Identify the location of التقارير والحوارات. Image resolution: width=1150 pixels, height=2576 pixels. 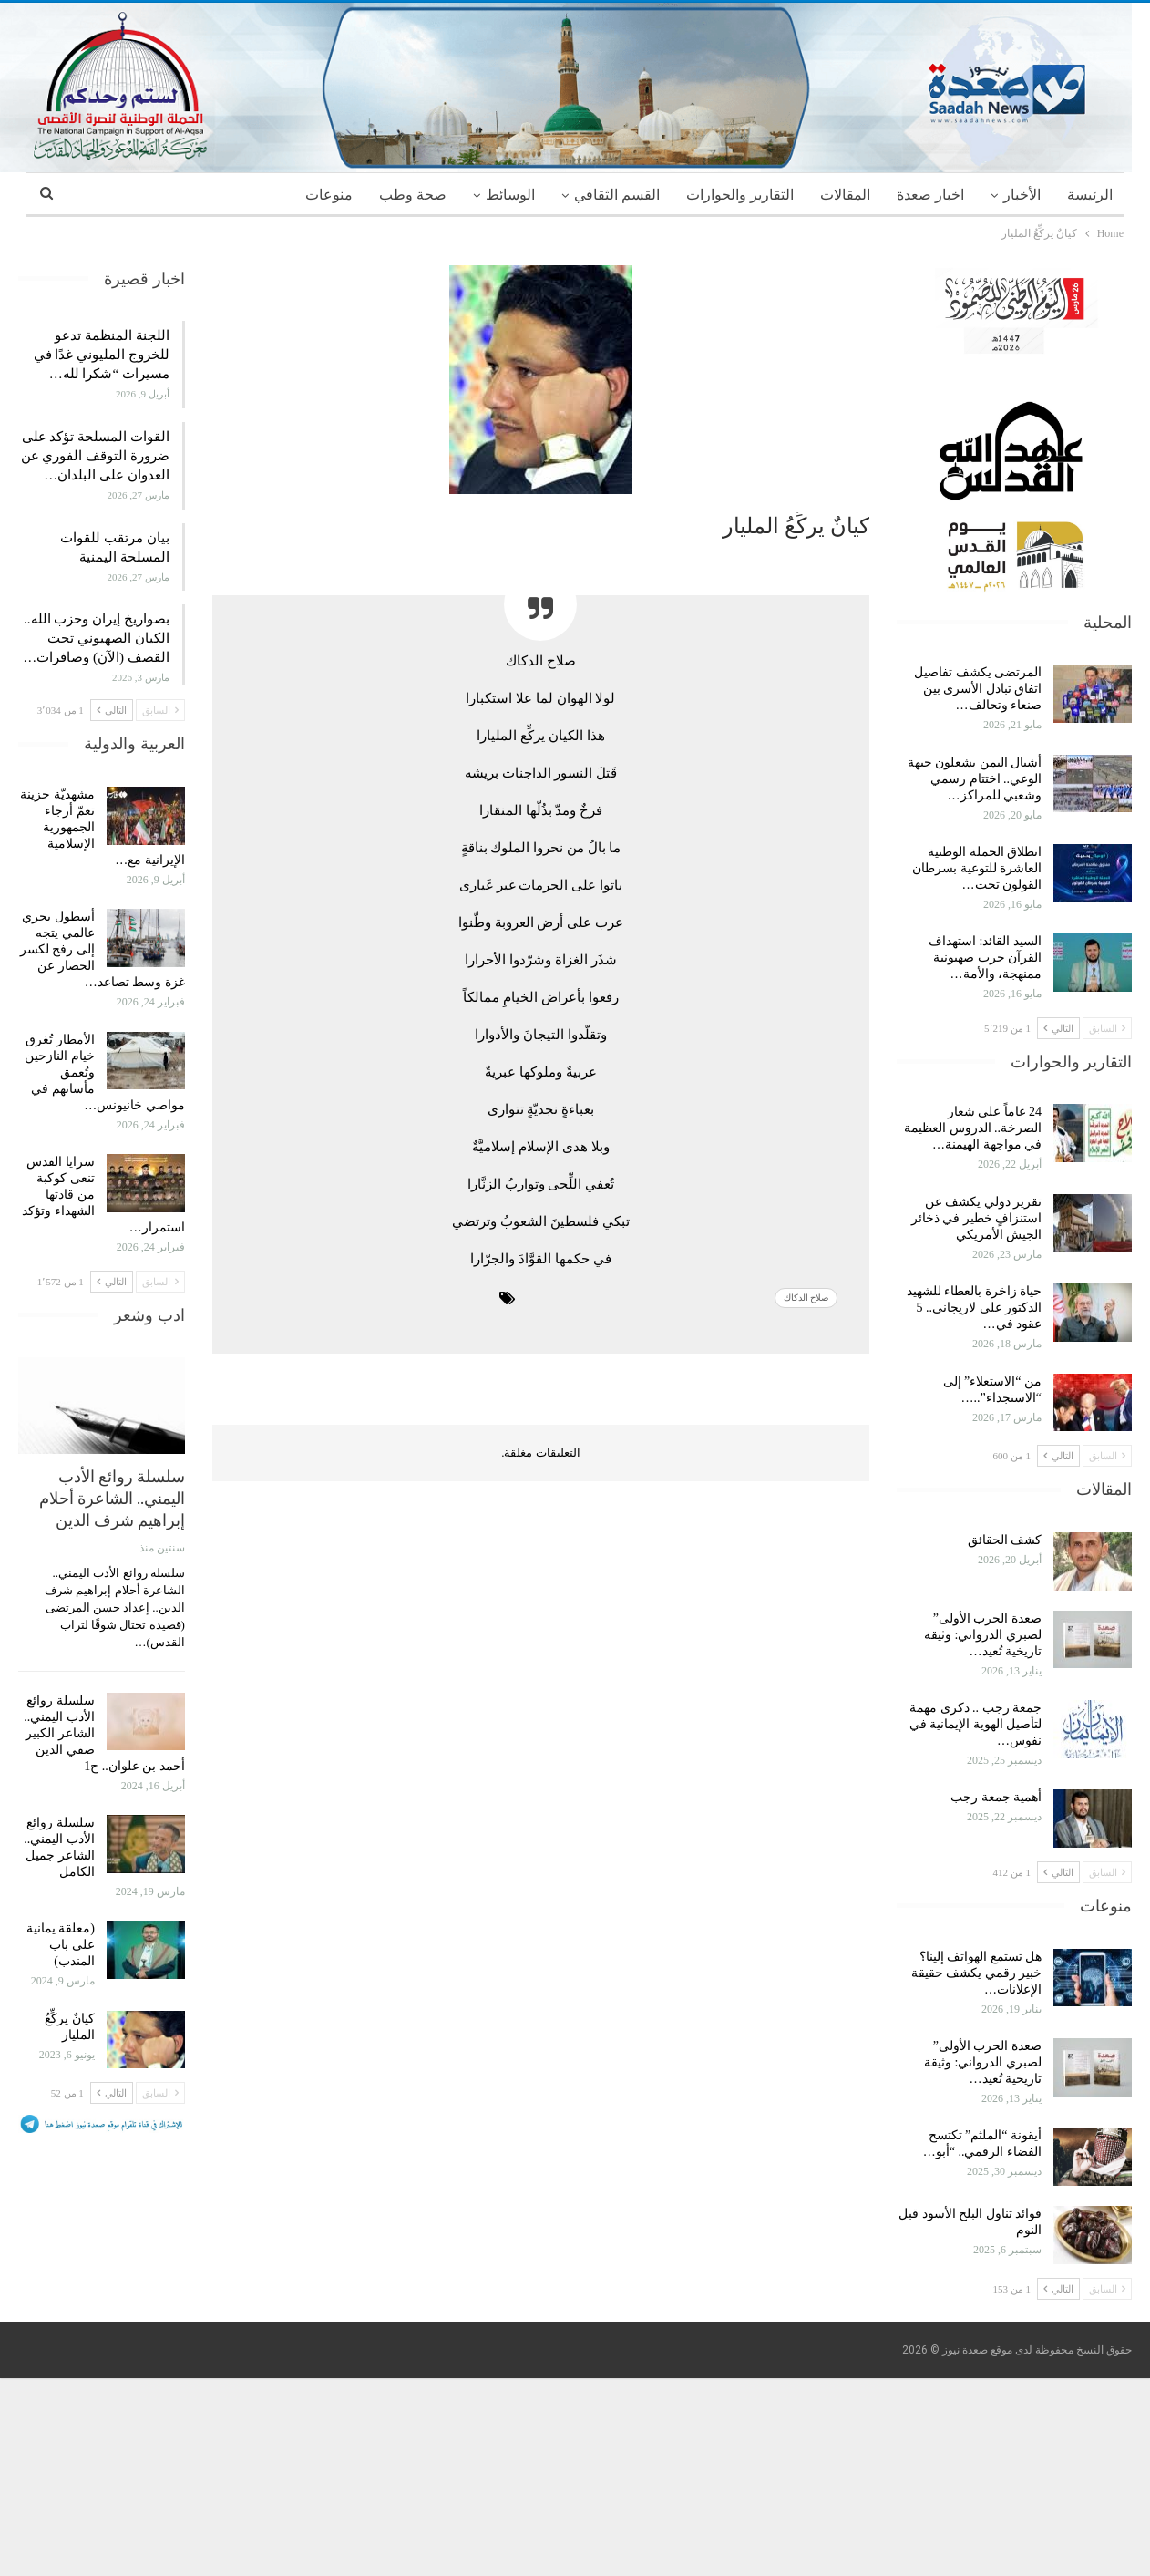
(740, 194).